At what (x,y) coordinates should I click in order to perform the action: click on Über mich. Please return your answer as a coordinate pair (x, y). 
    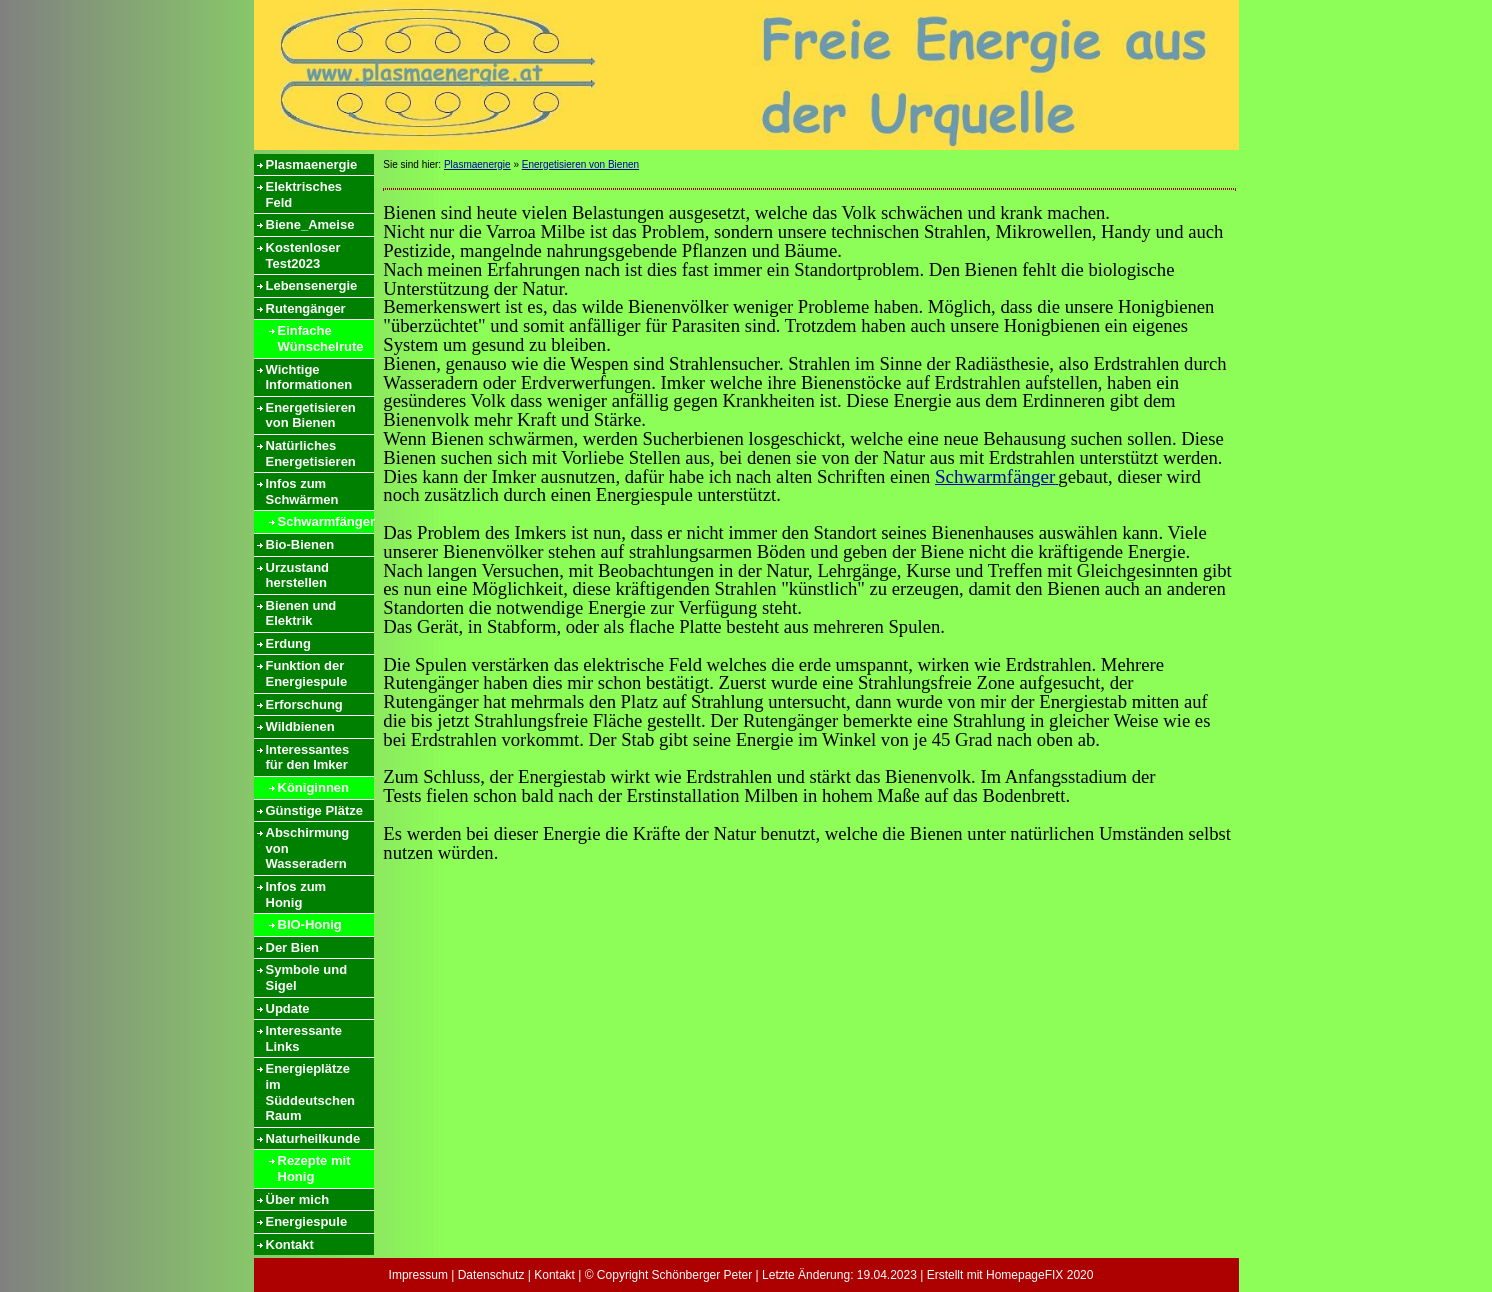
    Looking at the image, I should click on (298, 1199).